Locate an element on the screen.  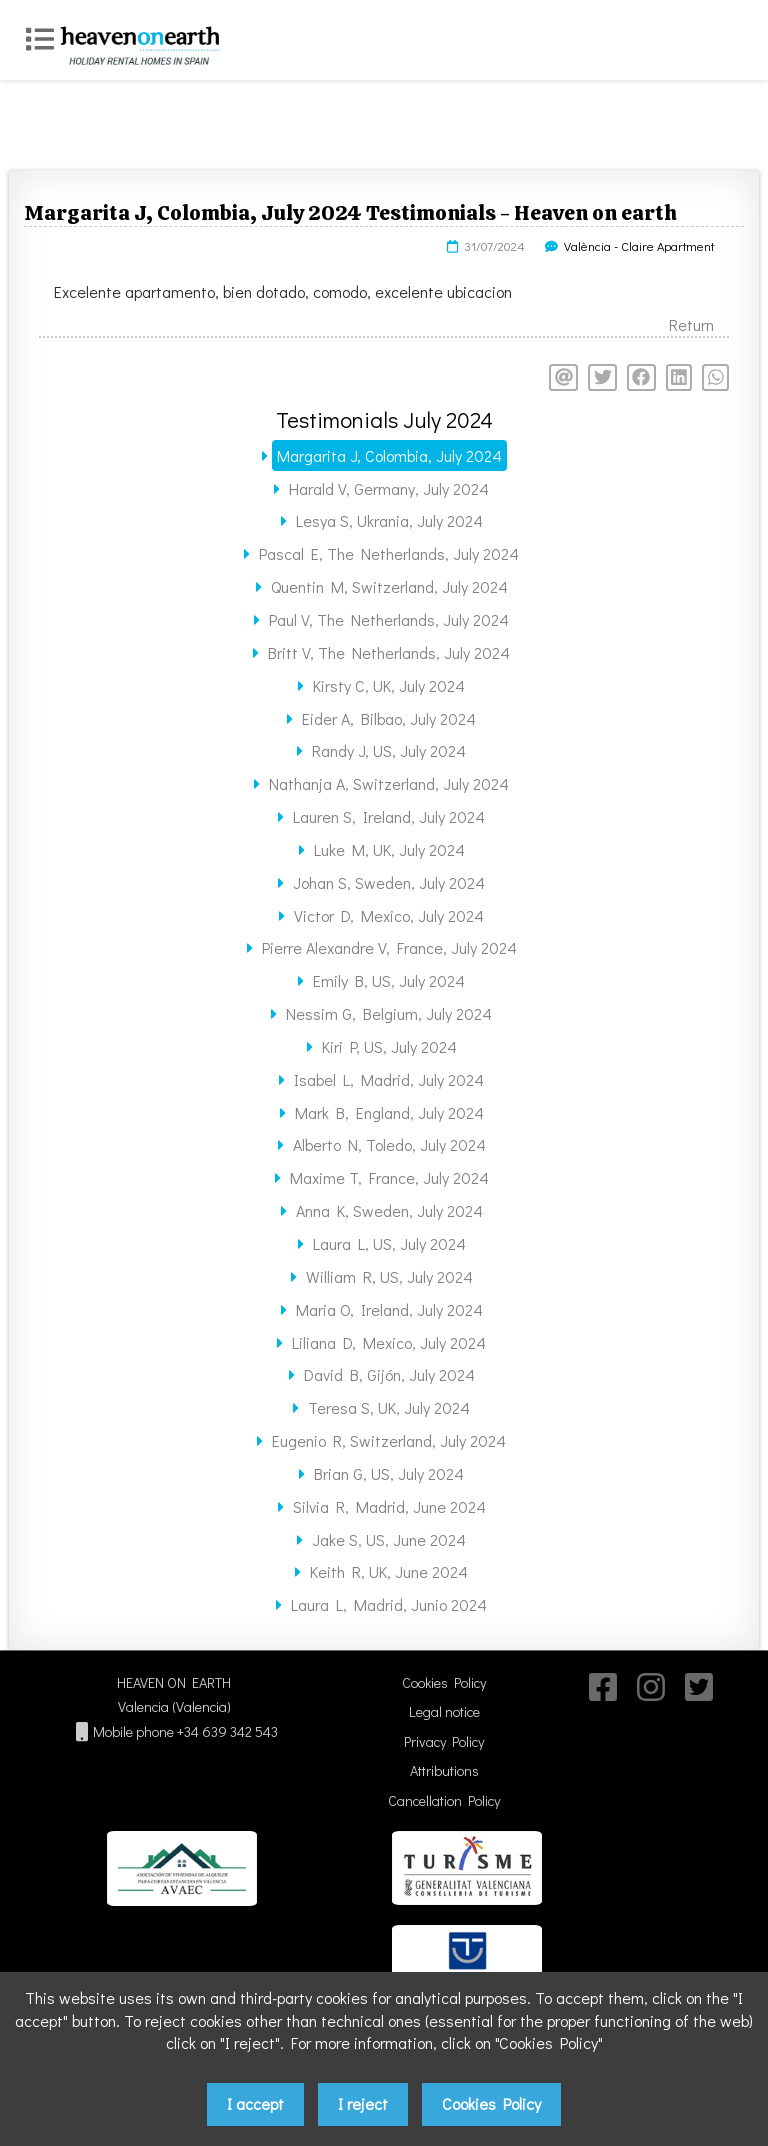
Eugenio R, Switzerland, July 2024 is located at coordinates (389, 1440).